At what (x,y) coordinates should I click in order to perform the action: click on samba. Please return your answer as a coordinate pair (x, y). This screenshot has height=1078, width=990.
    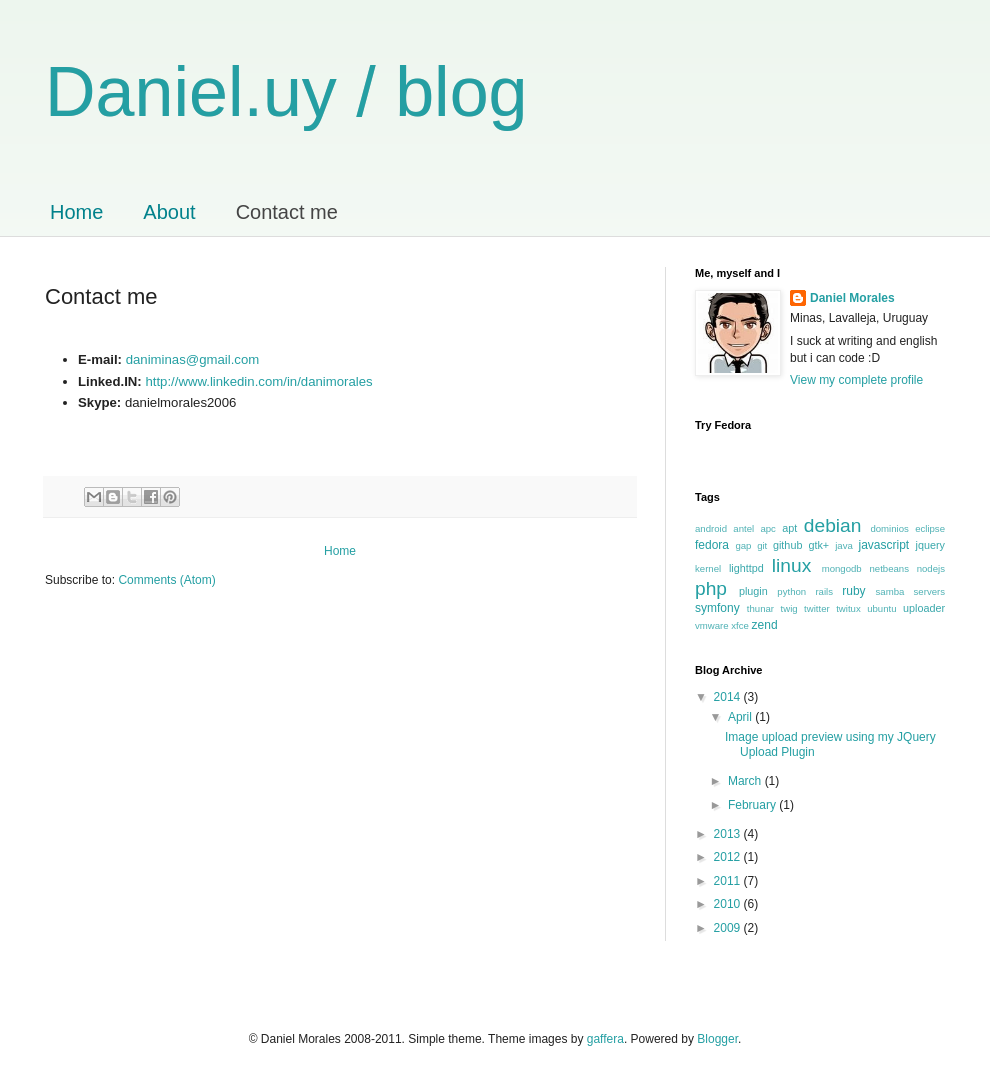
    Looking at the image, I should click on (890, 591).